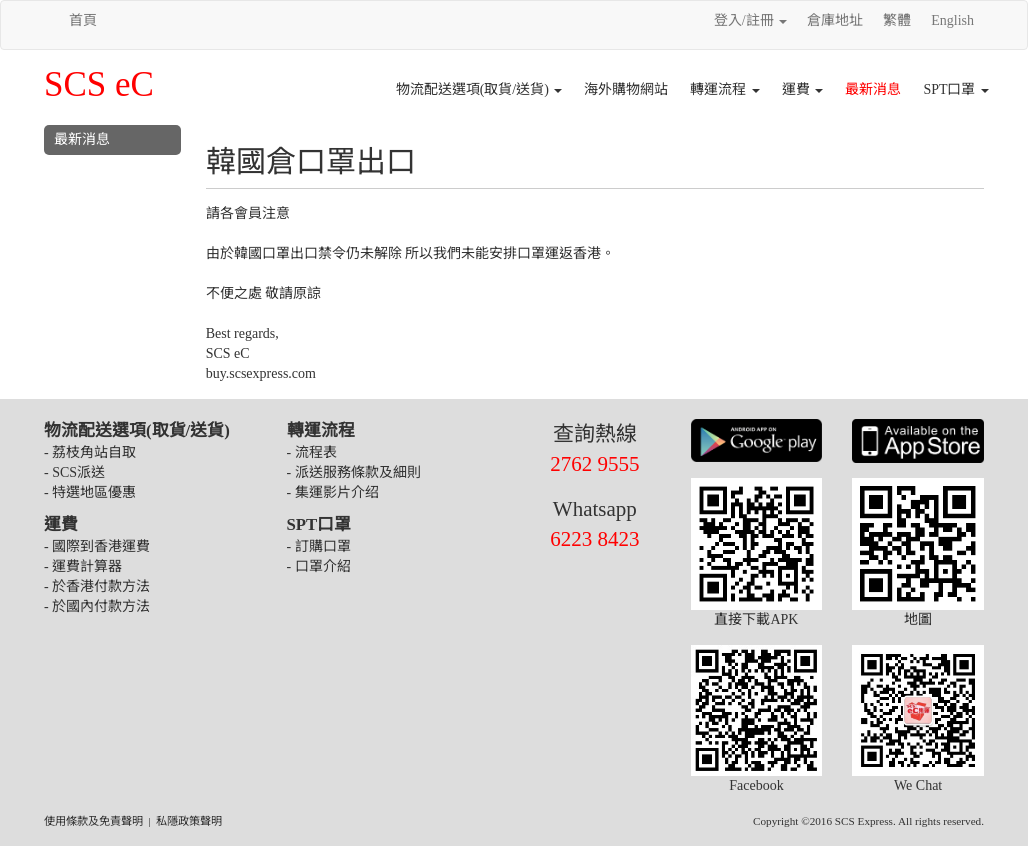  I want to click on - 特選地區優惠, so click(90, 492).